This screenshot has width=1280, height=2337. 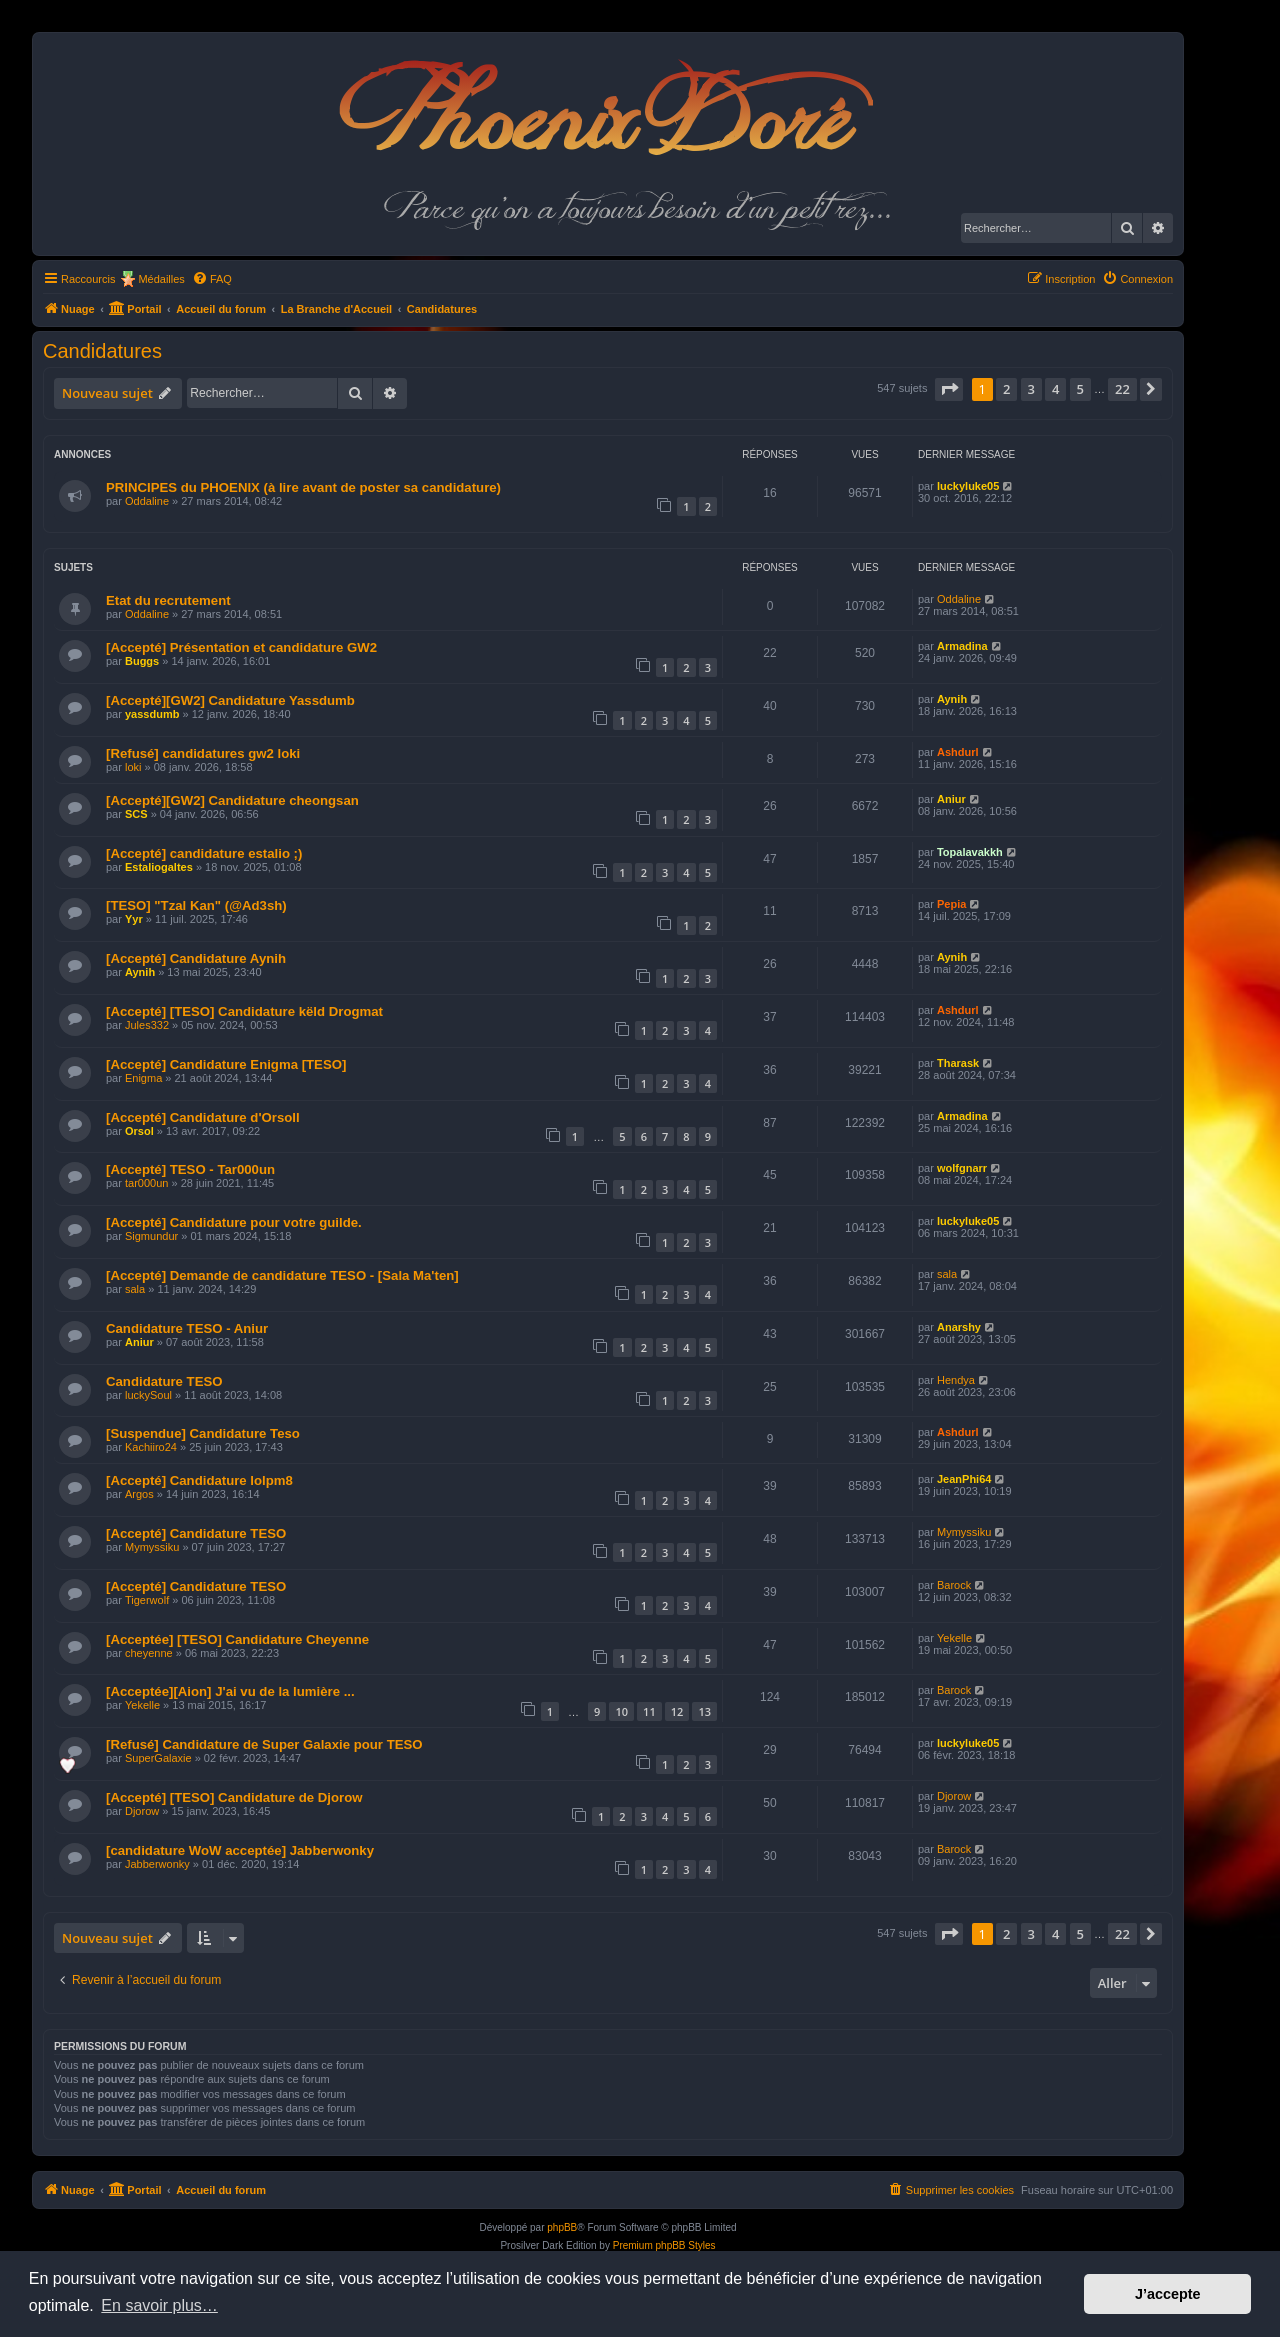 What do you see at coordinates (135, 1289) in the screenshot?
I see `sala` at bounding box center [135, 1289].